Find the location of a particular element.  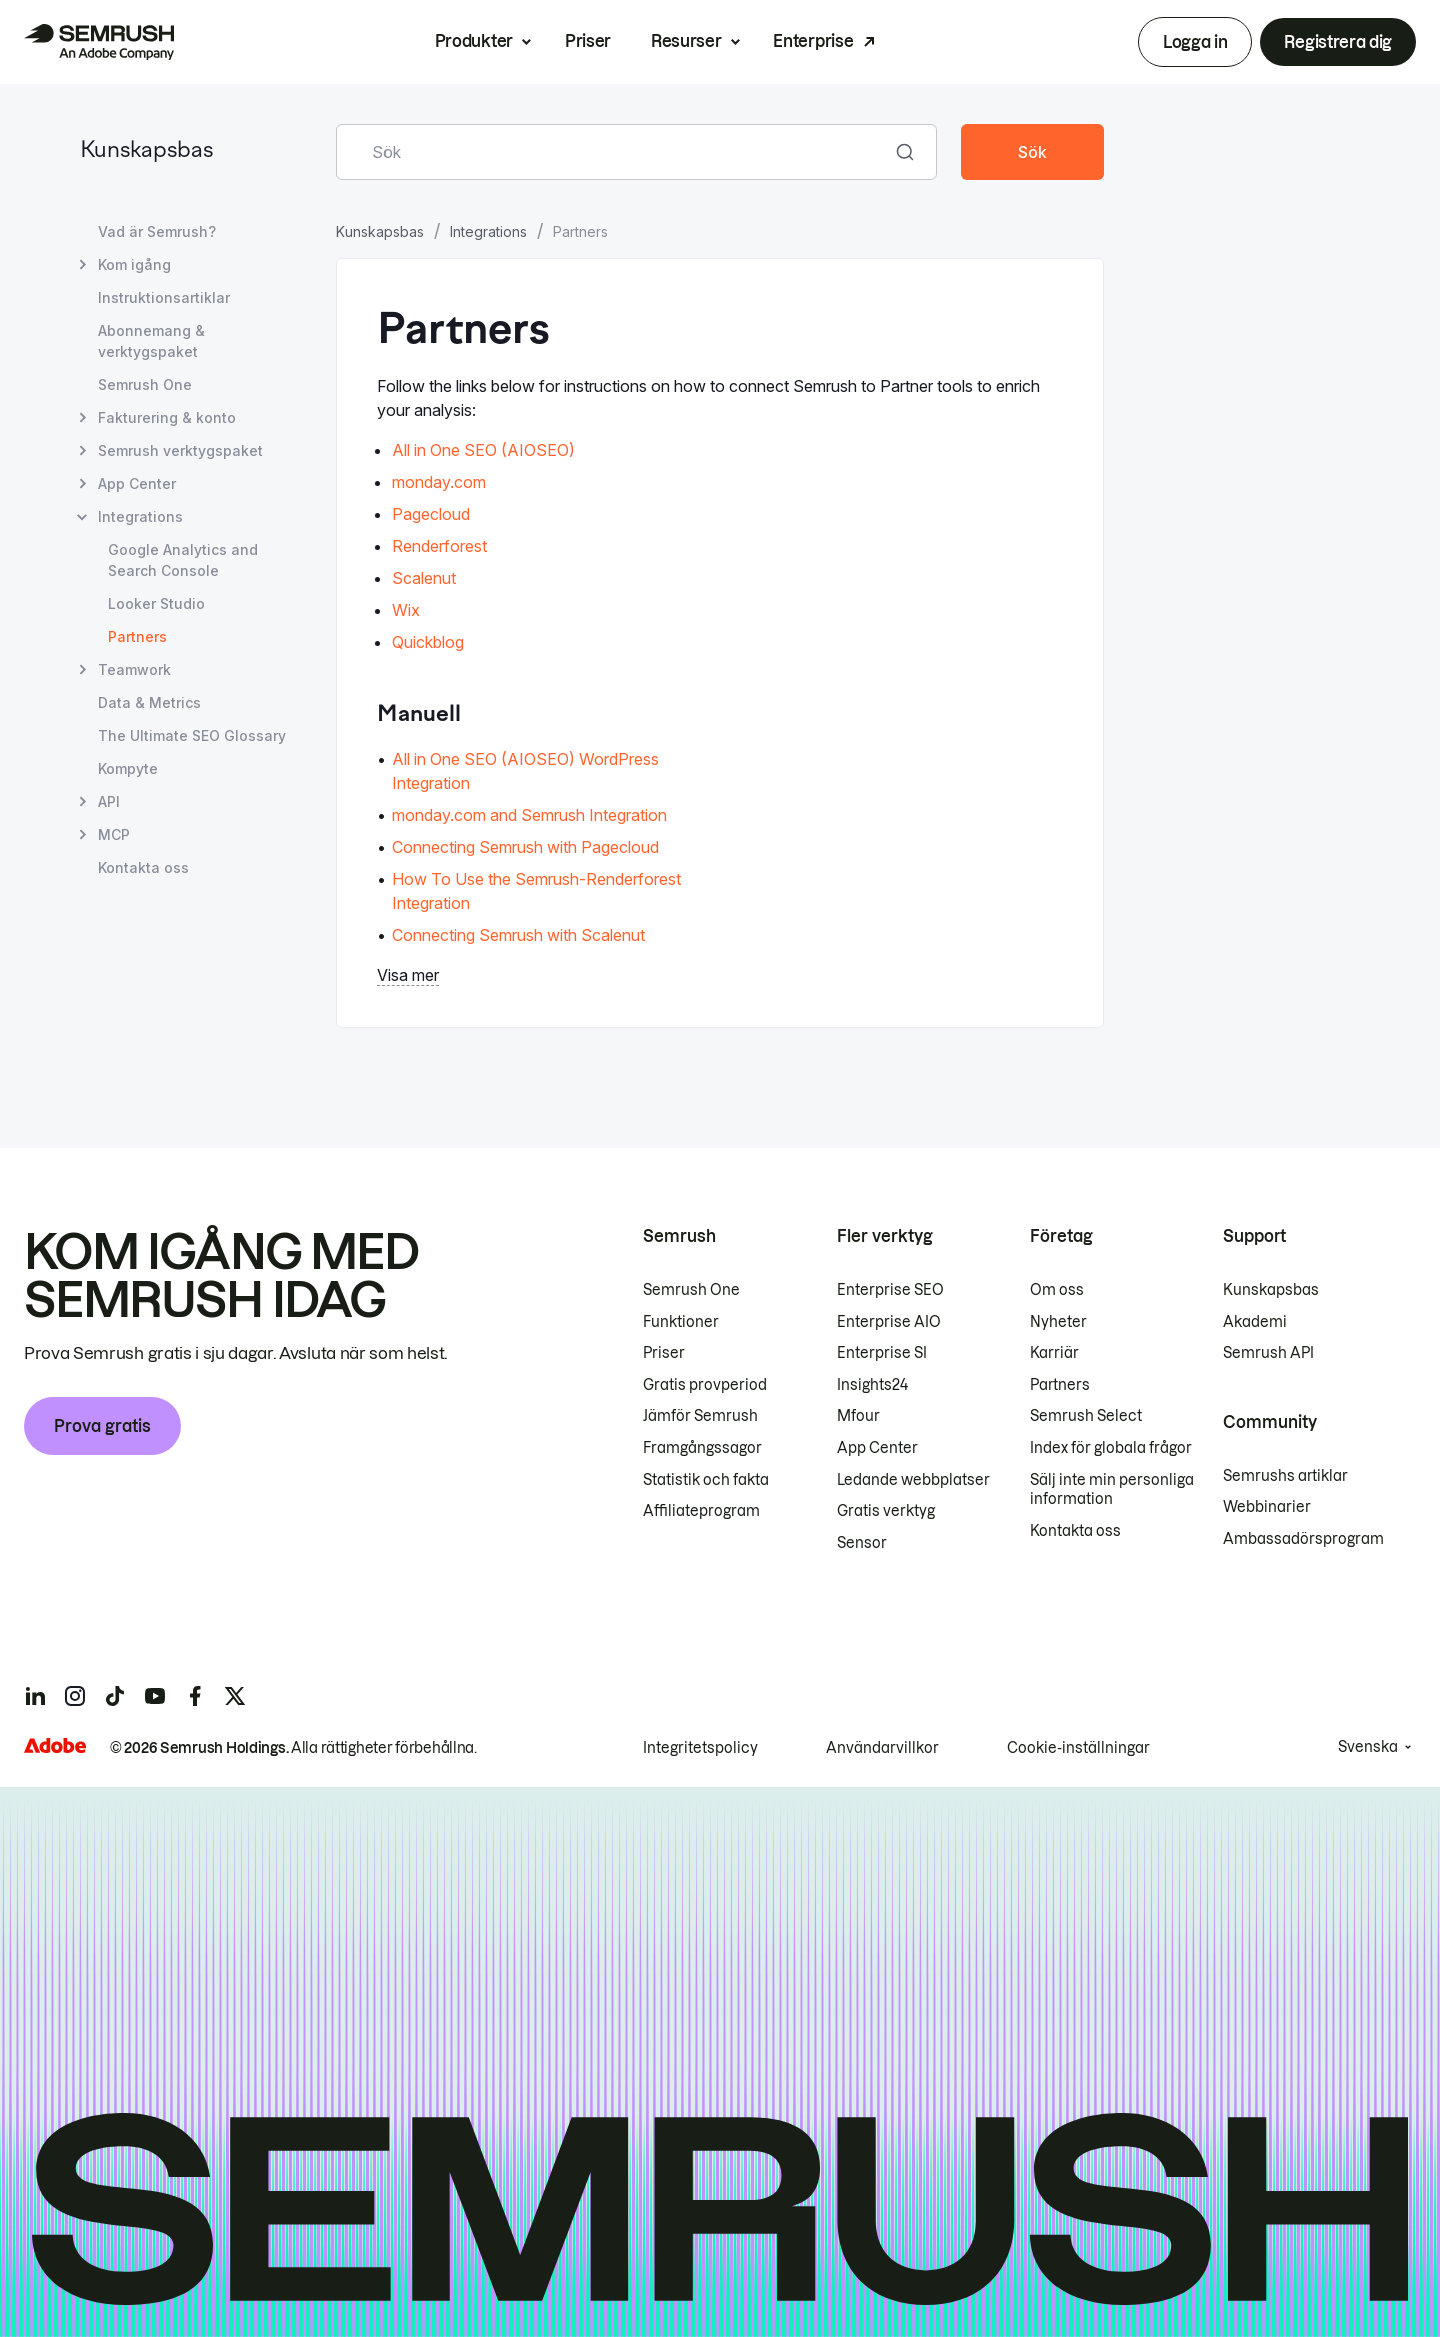

Partners is located at coordinates (1060, 1385).